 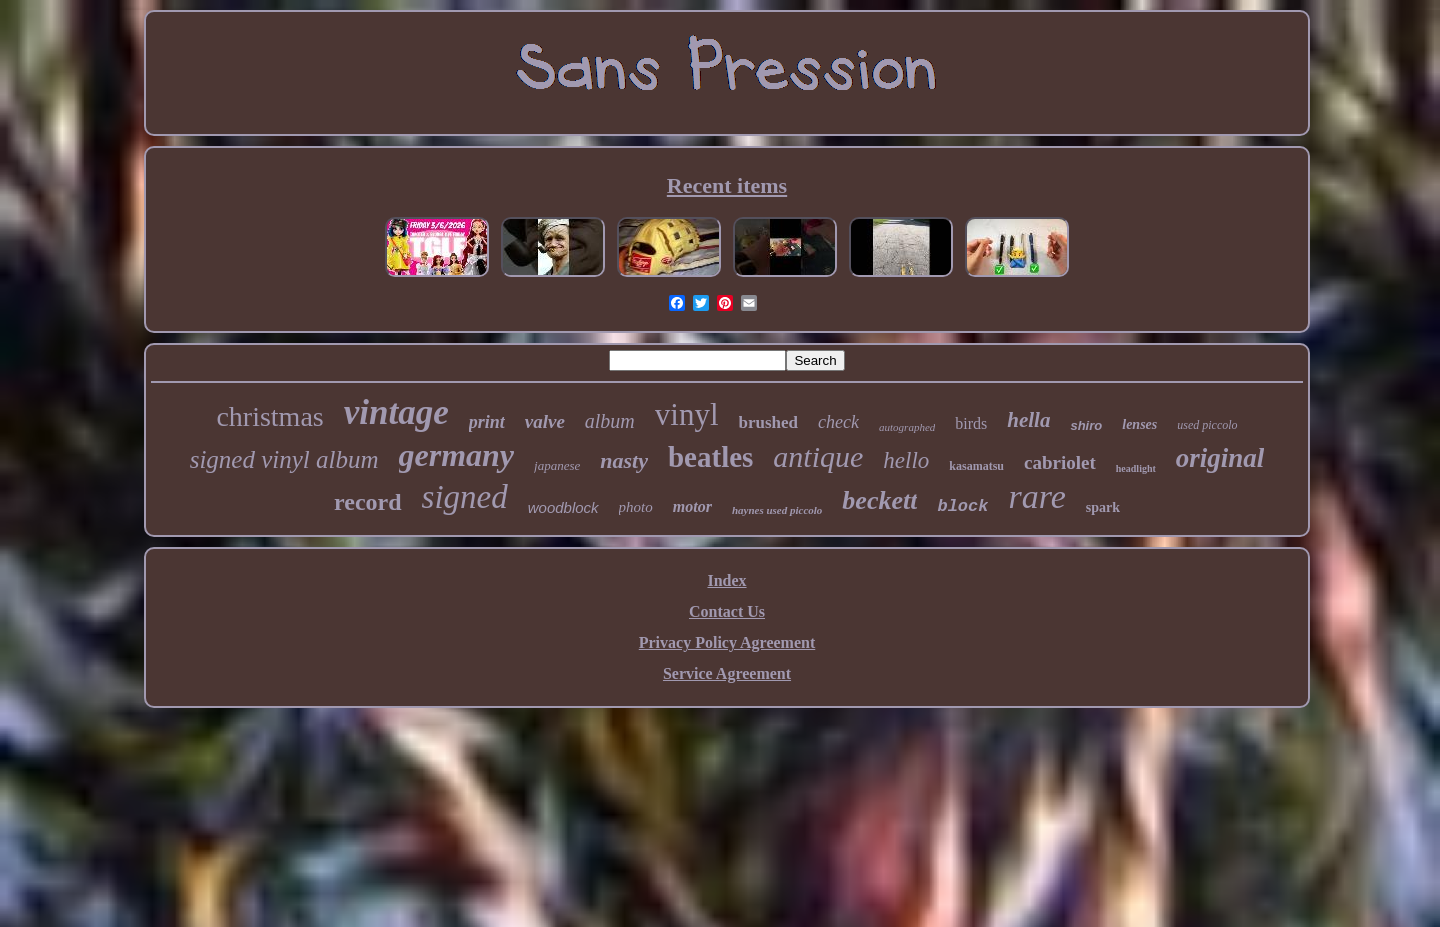 I want to click on birds, so click(x=971, y=423).